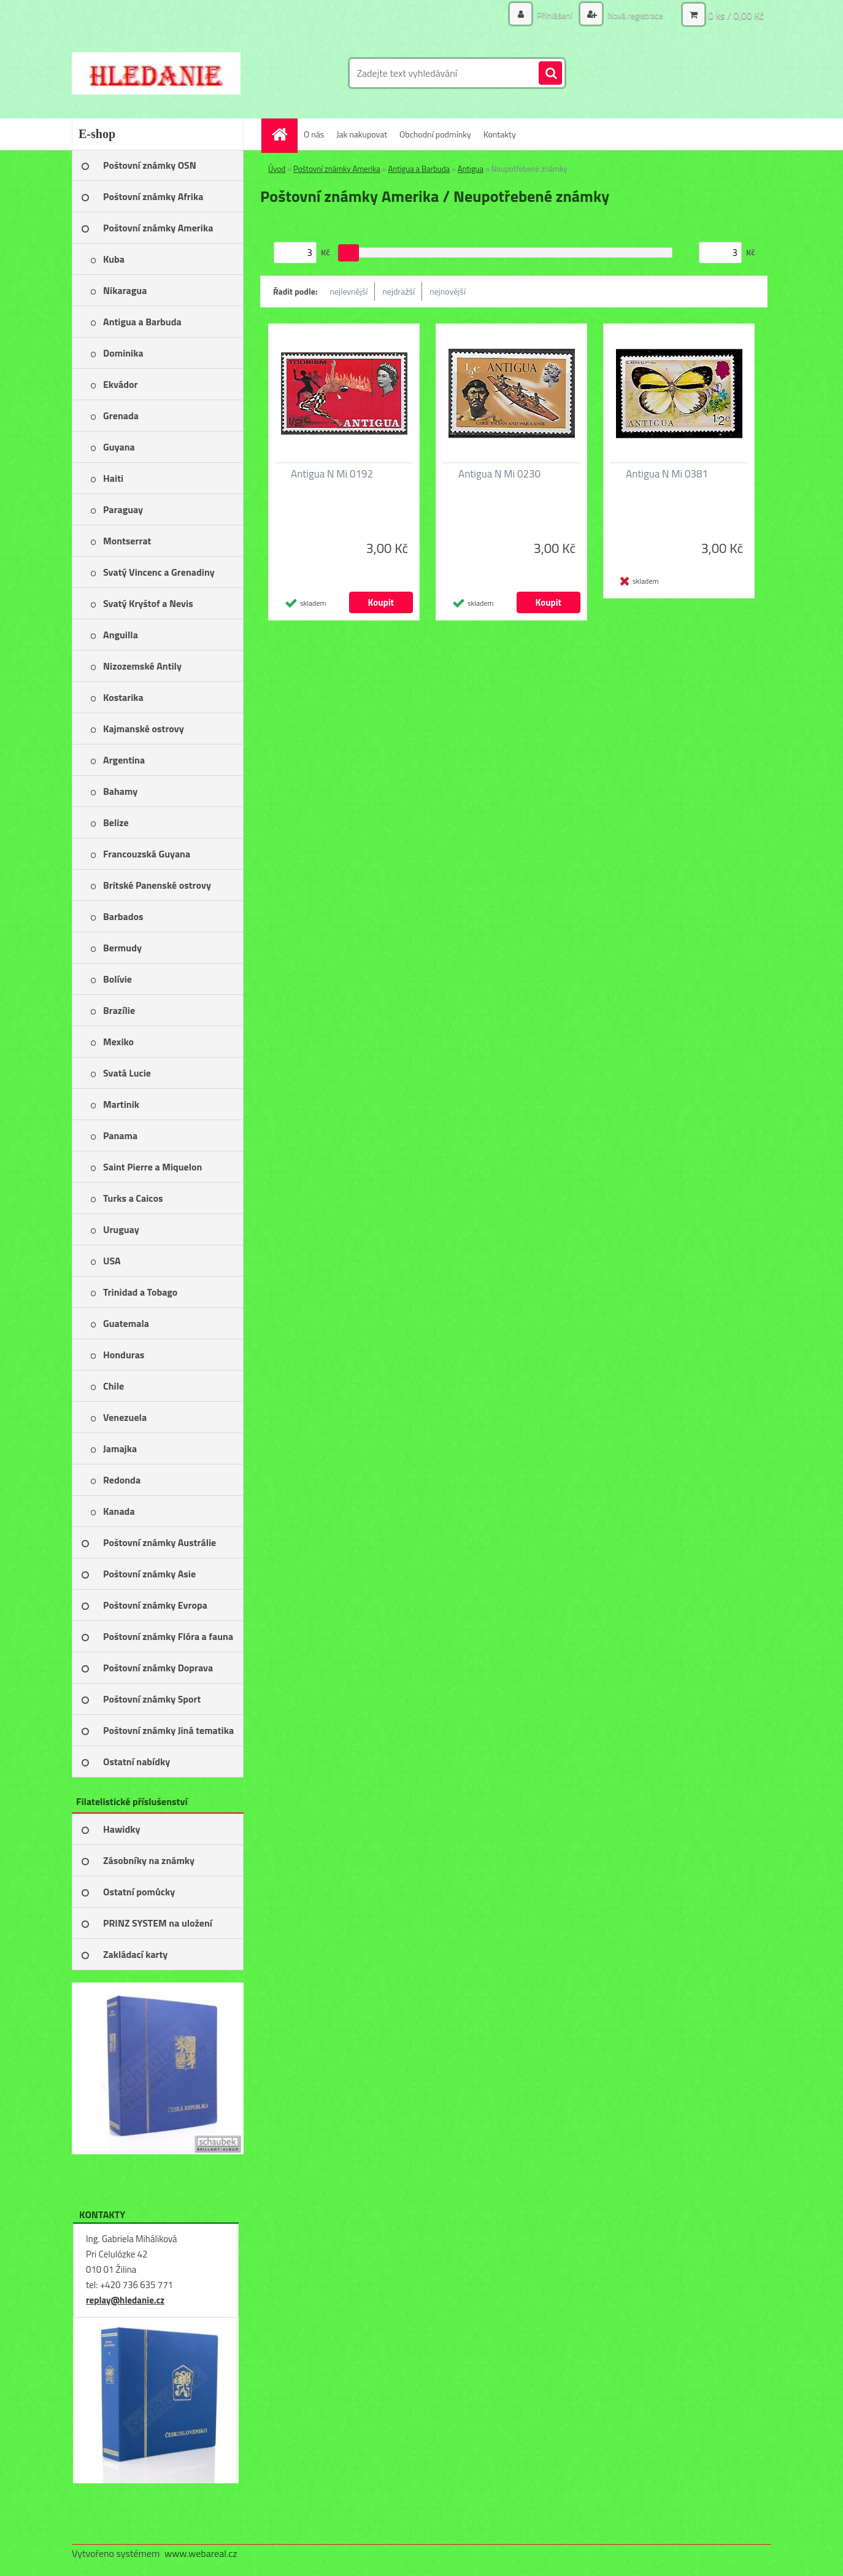 This screenshot has height=2576, width=843. What do you see at coordinates (550, 73) in the screenshot?
I see `[search]` at bounding box center [550, 73].